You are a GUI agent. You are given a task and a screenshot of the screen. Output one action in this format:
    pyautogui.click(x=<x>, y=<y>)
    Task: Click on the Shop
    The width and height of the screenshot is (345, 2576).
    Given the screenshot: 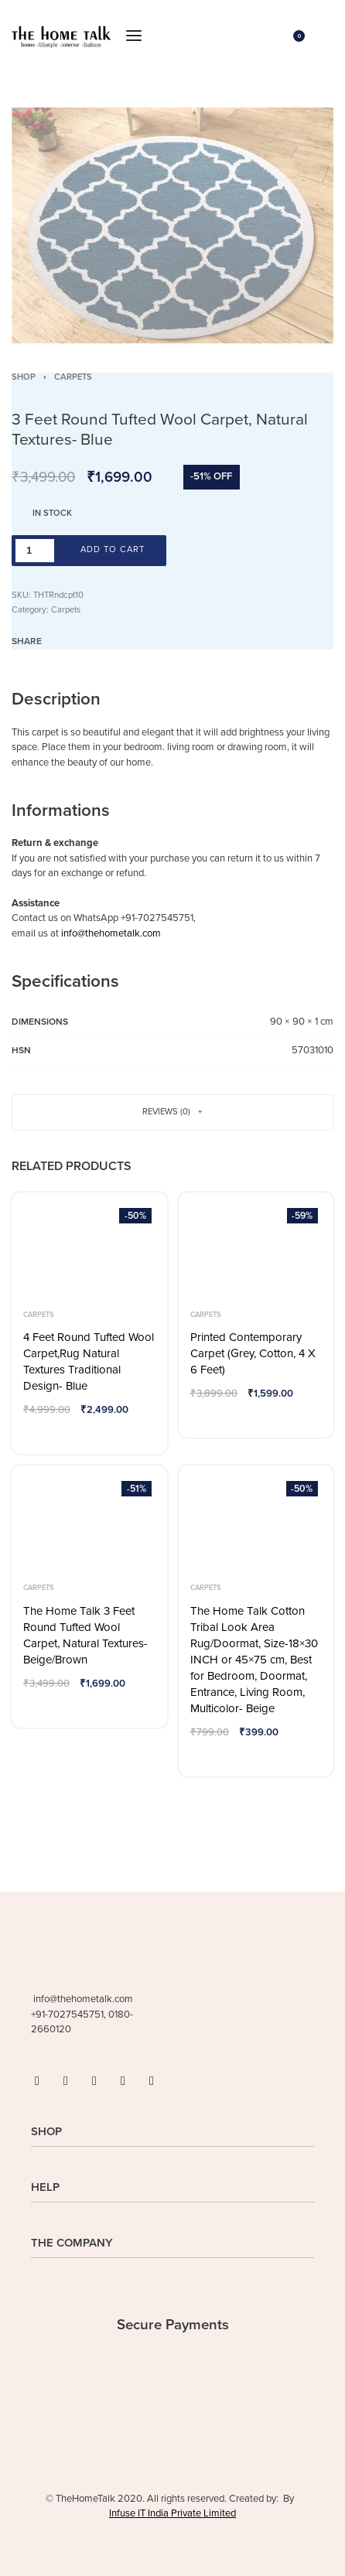 What is the action you would take?
    pyautogui.click(x=24, y=377)
    